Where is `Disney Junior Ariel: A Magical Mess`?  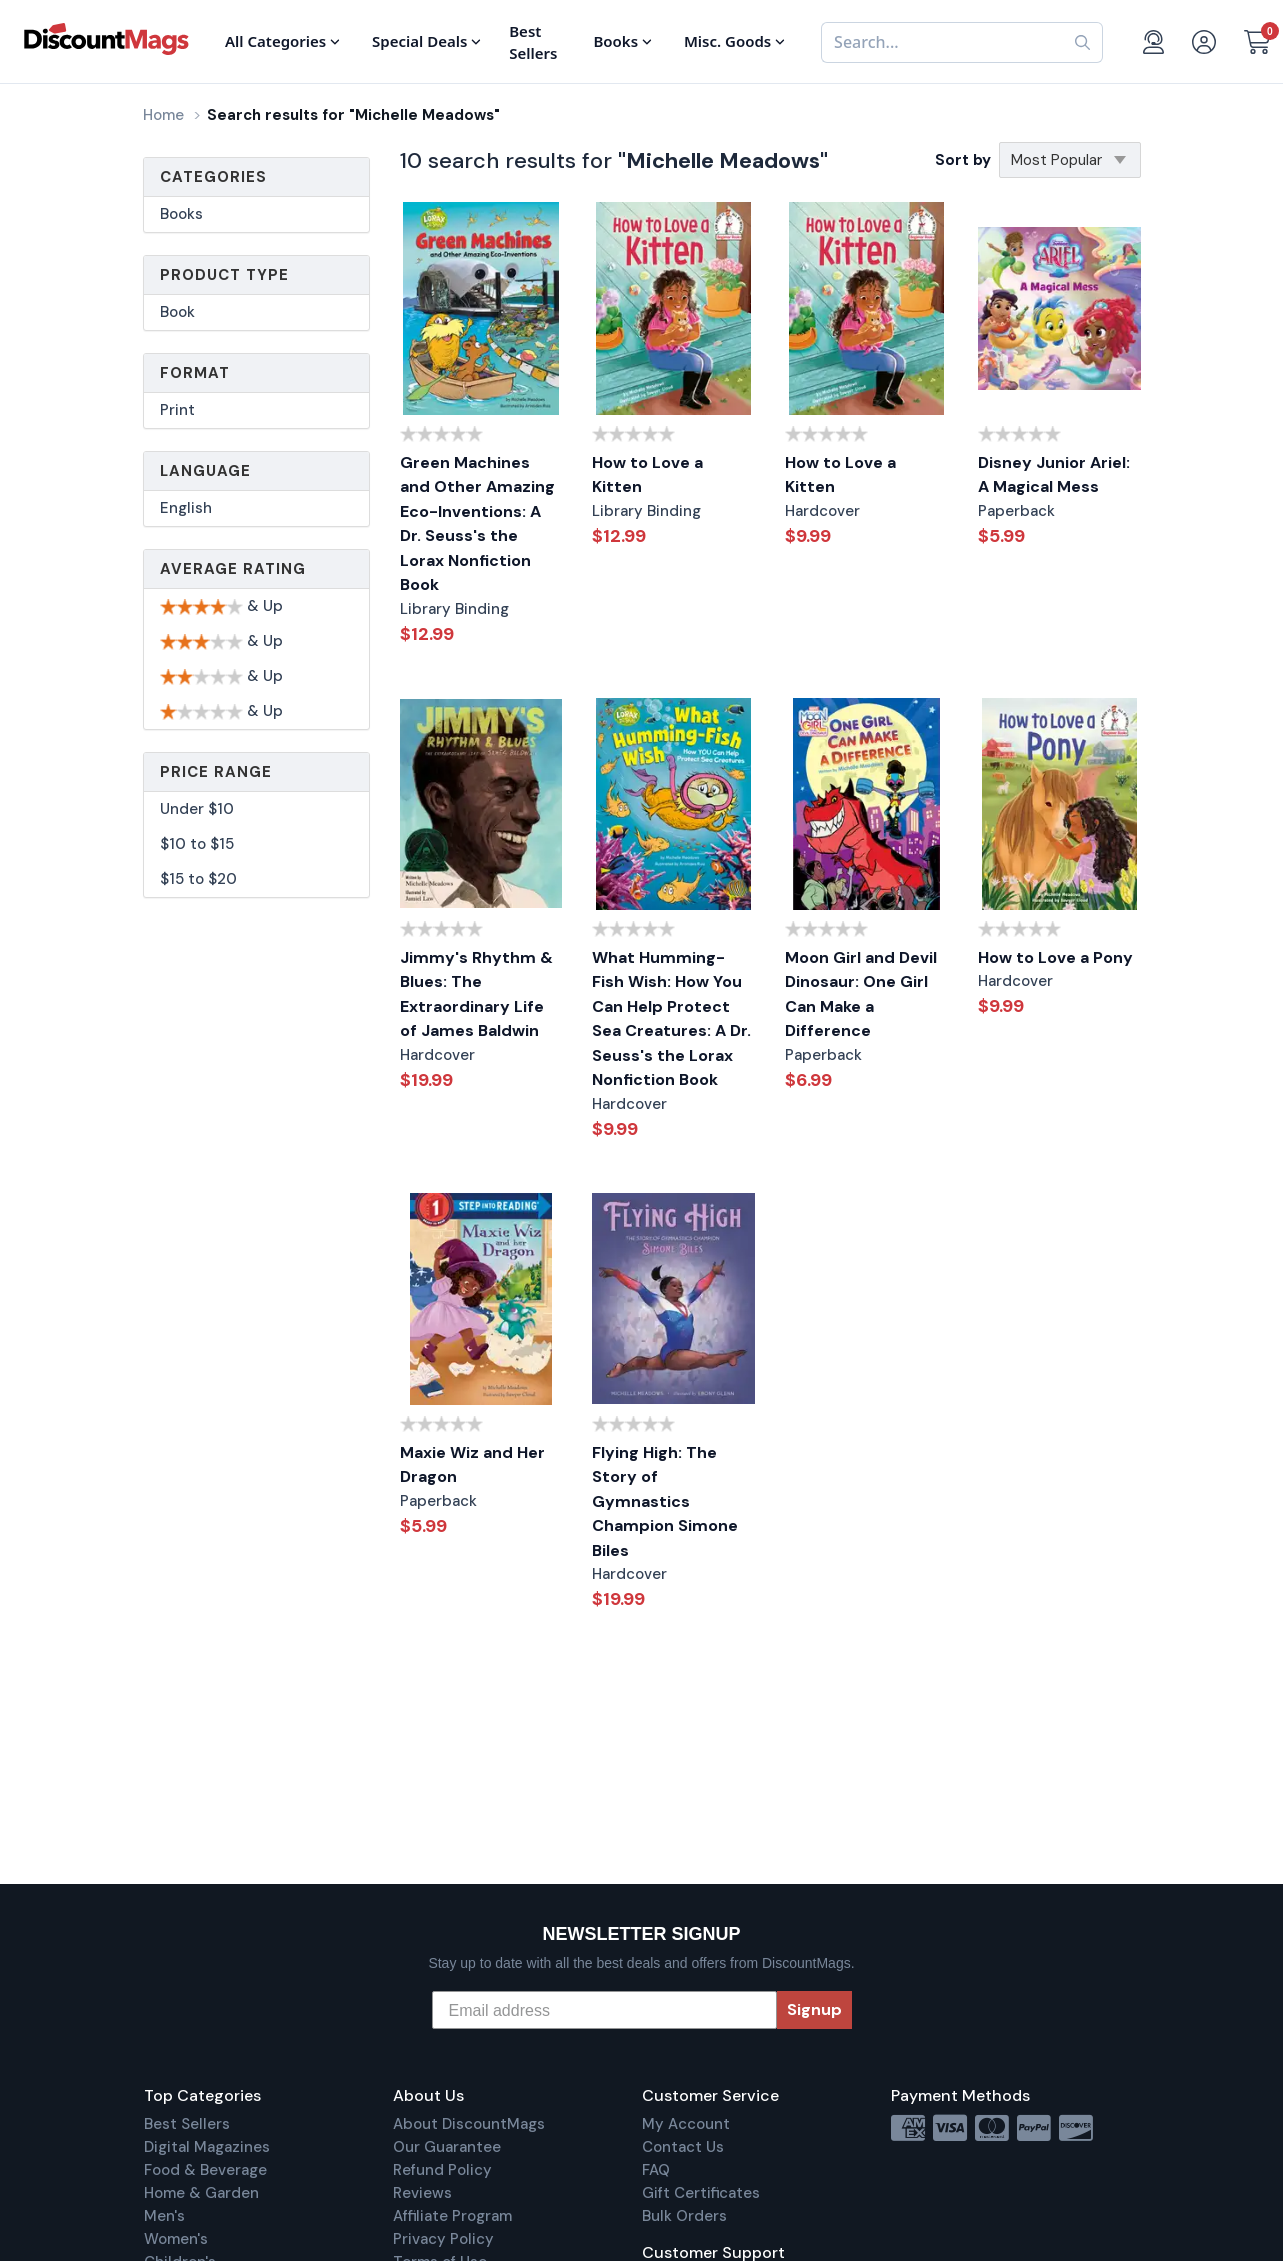 Disney Junior Ariel: A Magical Mess is located at coordinates (1054, 475).